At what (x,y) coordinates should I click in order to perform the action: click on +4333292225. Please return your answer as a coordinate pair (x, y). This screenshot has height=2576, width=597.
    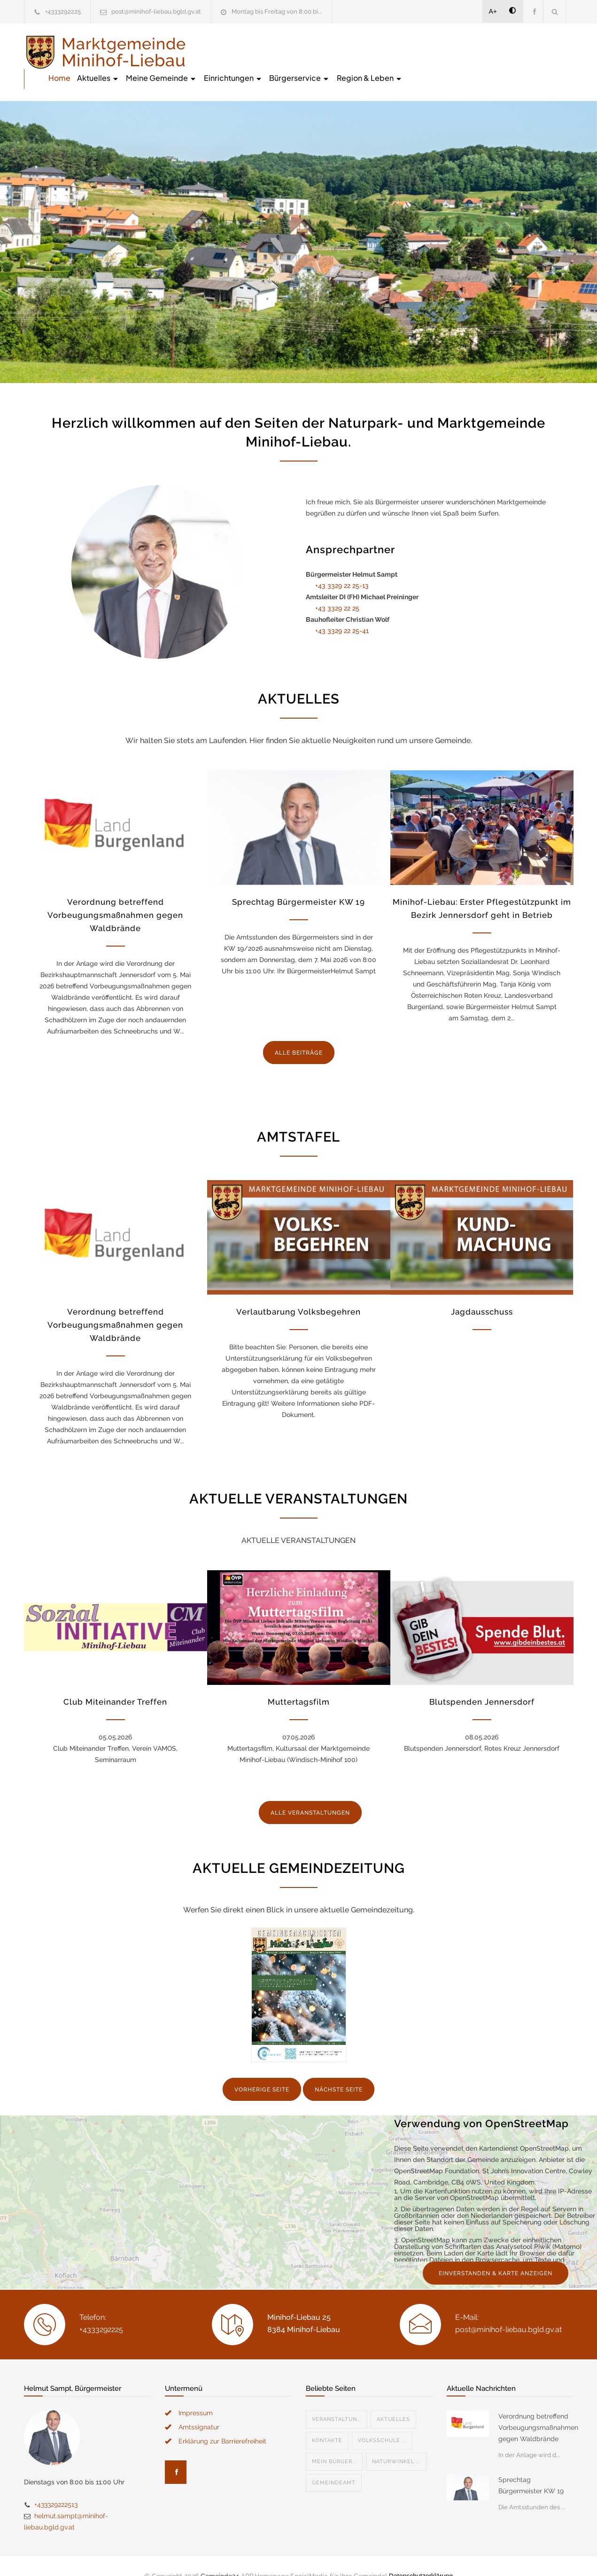
    Looking at the image, I should click on (63, 11).